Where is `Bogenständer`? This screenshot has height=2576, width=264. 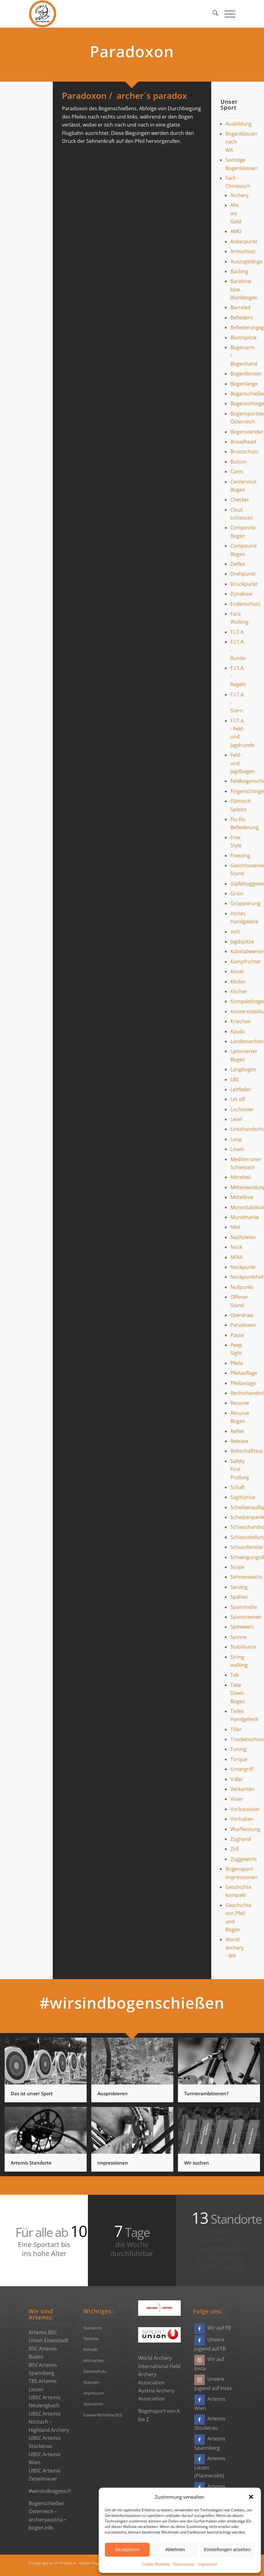
Bogenständer is located at coordinates (246, 431).